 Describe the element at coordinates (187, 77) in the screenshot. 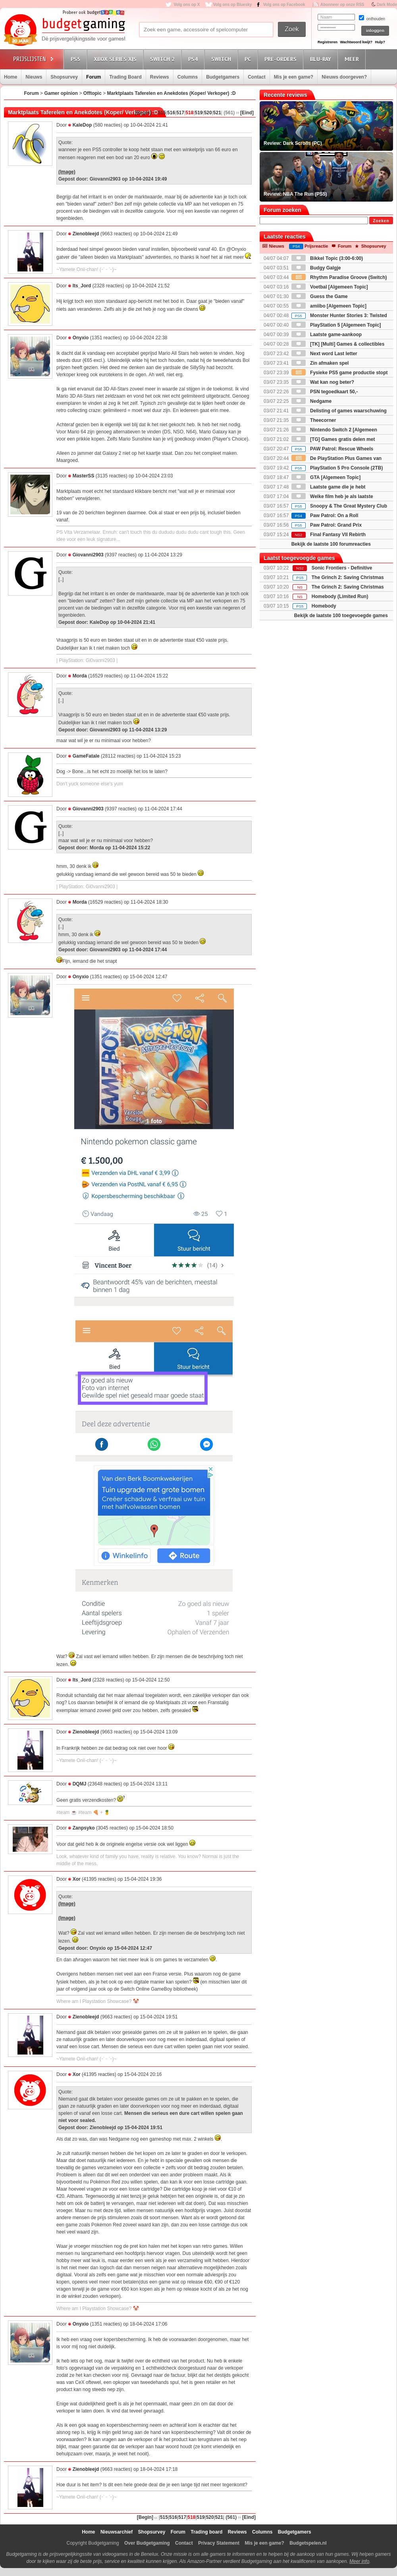

I see `Columns` at that location.